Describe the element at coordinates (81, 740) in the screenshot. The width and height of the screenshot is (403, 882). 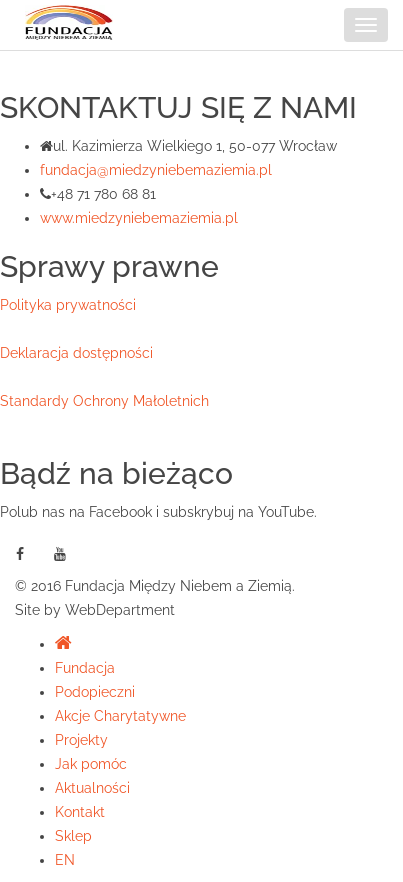
I see `Projekty` at that location.